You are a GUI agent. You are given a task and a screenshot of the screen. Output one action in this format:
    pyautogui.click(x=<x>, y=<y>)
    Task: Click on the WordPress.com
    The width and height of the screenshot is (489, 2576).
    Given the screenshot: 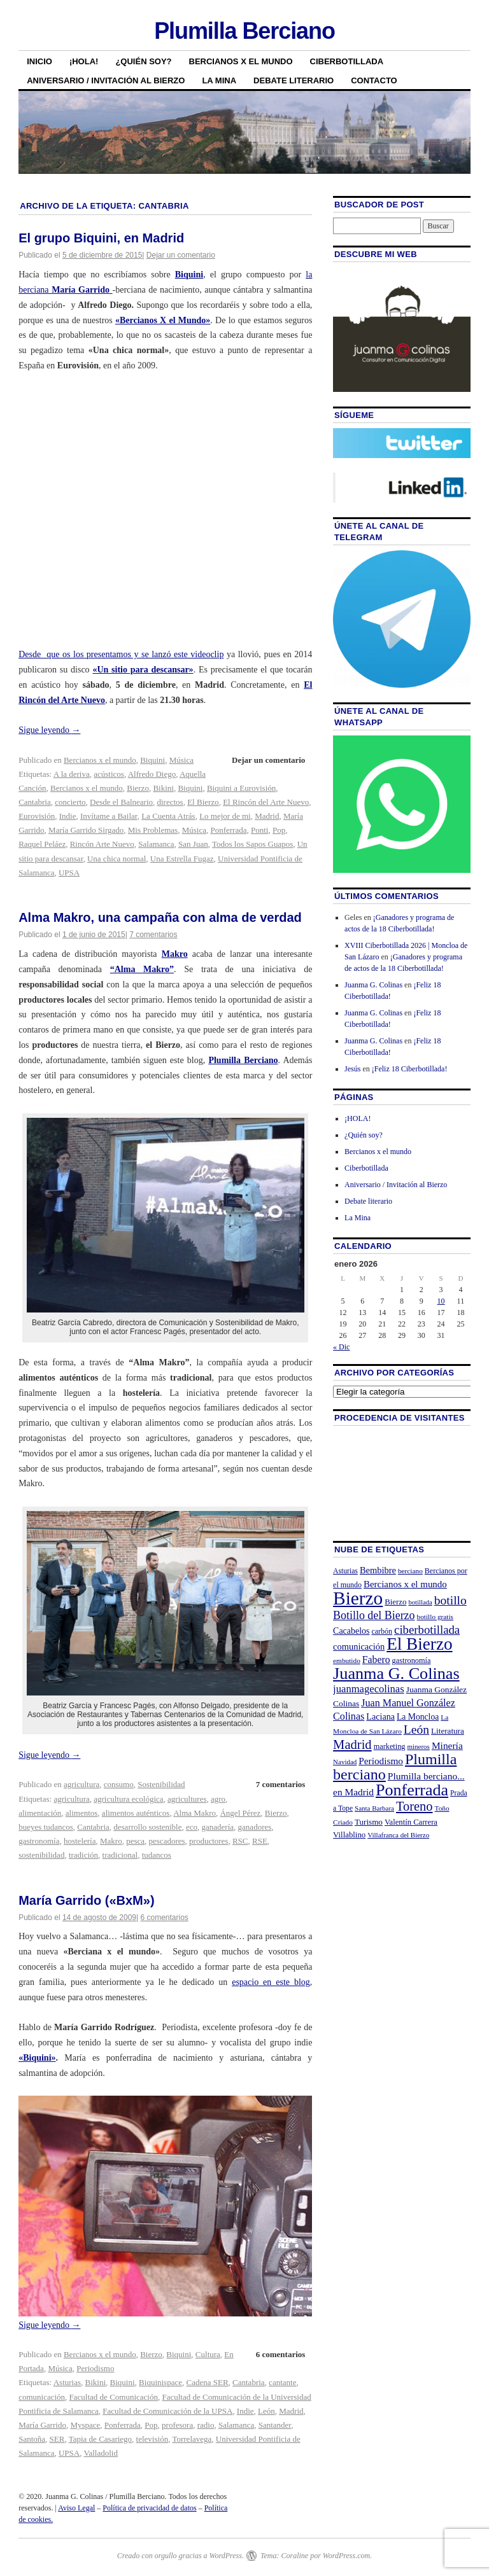 What is the action you would take?
    pyautogui.click(x=346, y=2555)
    